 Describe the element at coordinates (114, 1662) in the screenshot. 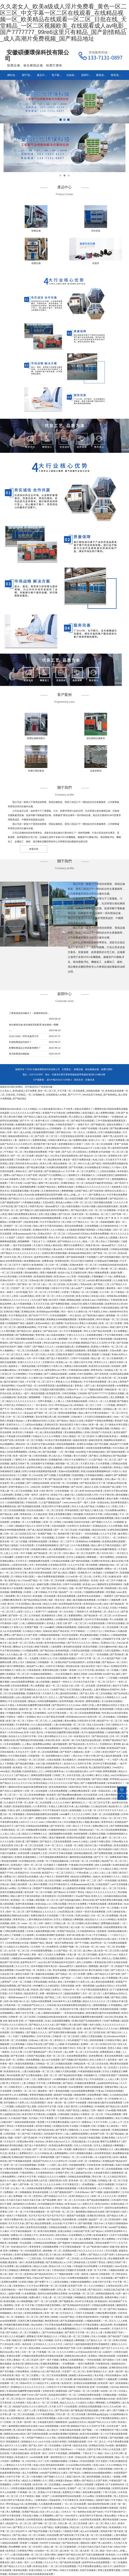

I see `国产精品suv一区二区69` at that location.